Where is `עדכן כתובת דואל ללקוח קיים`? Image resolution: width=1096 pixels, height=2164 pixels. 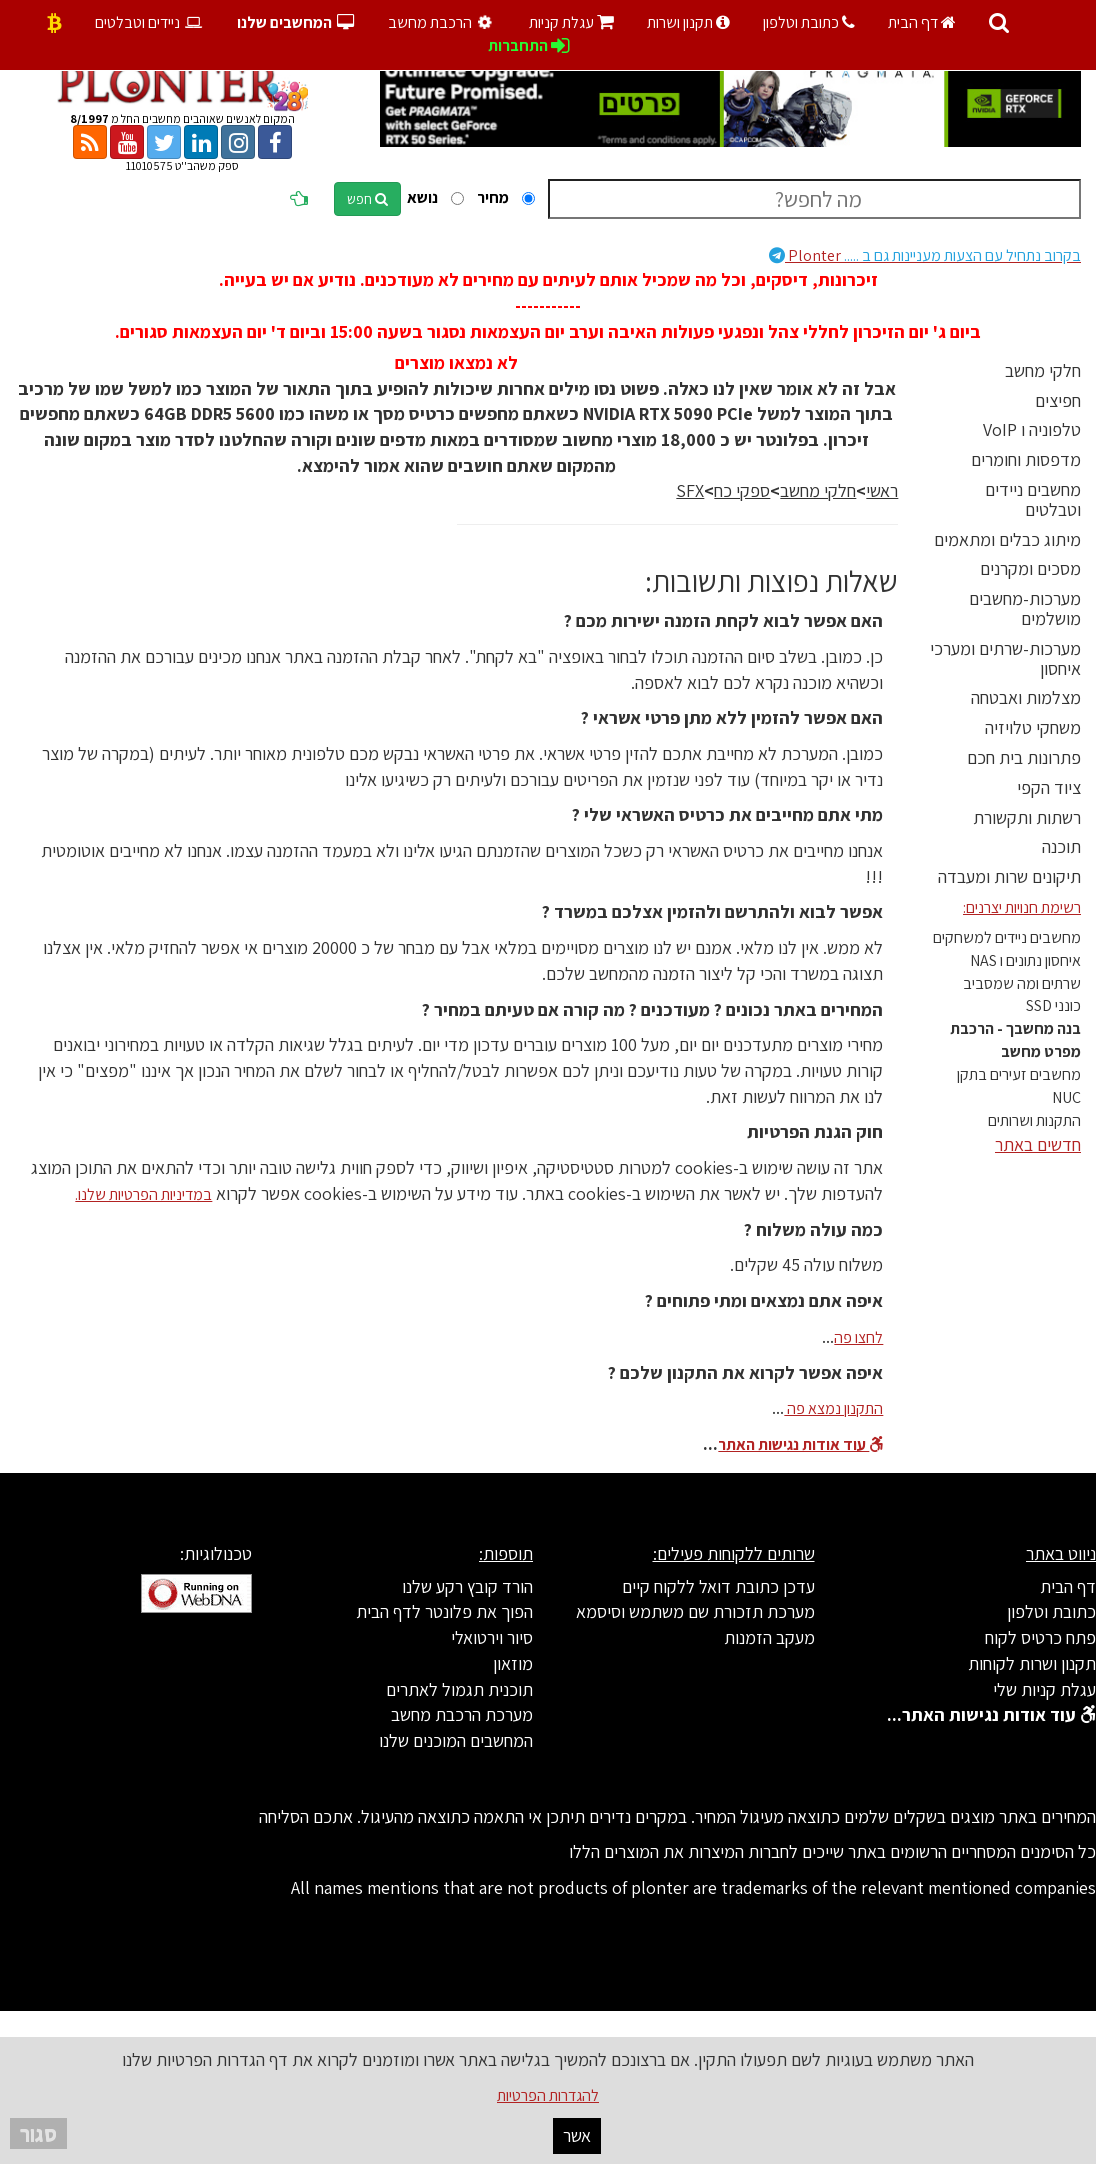
עדכן כתובת דואל ללקוח קיים is located at coordinates (718, 1586).